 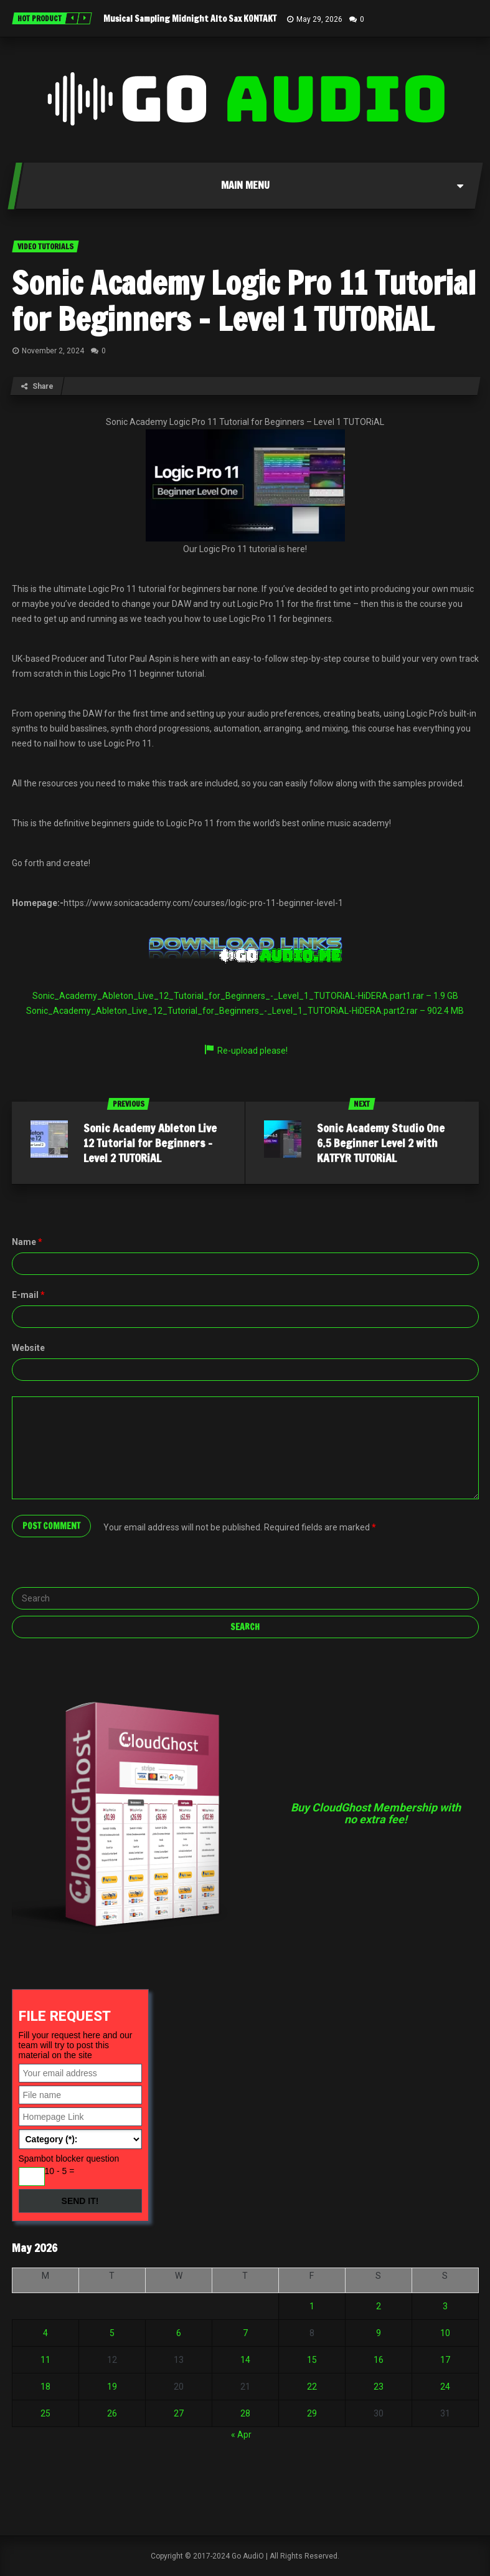 What do you see at coordinates (179, 2413) in the screenshot?
I see `27 [Posts published on May 27, 2026]` at bounding box center [179, 2413].